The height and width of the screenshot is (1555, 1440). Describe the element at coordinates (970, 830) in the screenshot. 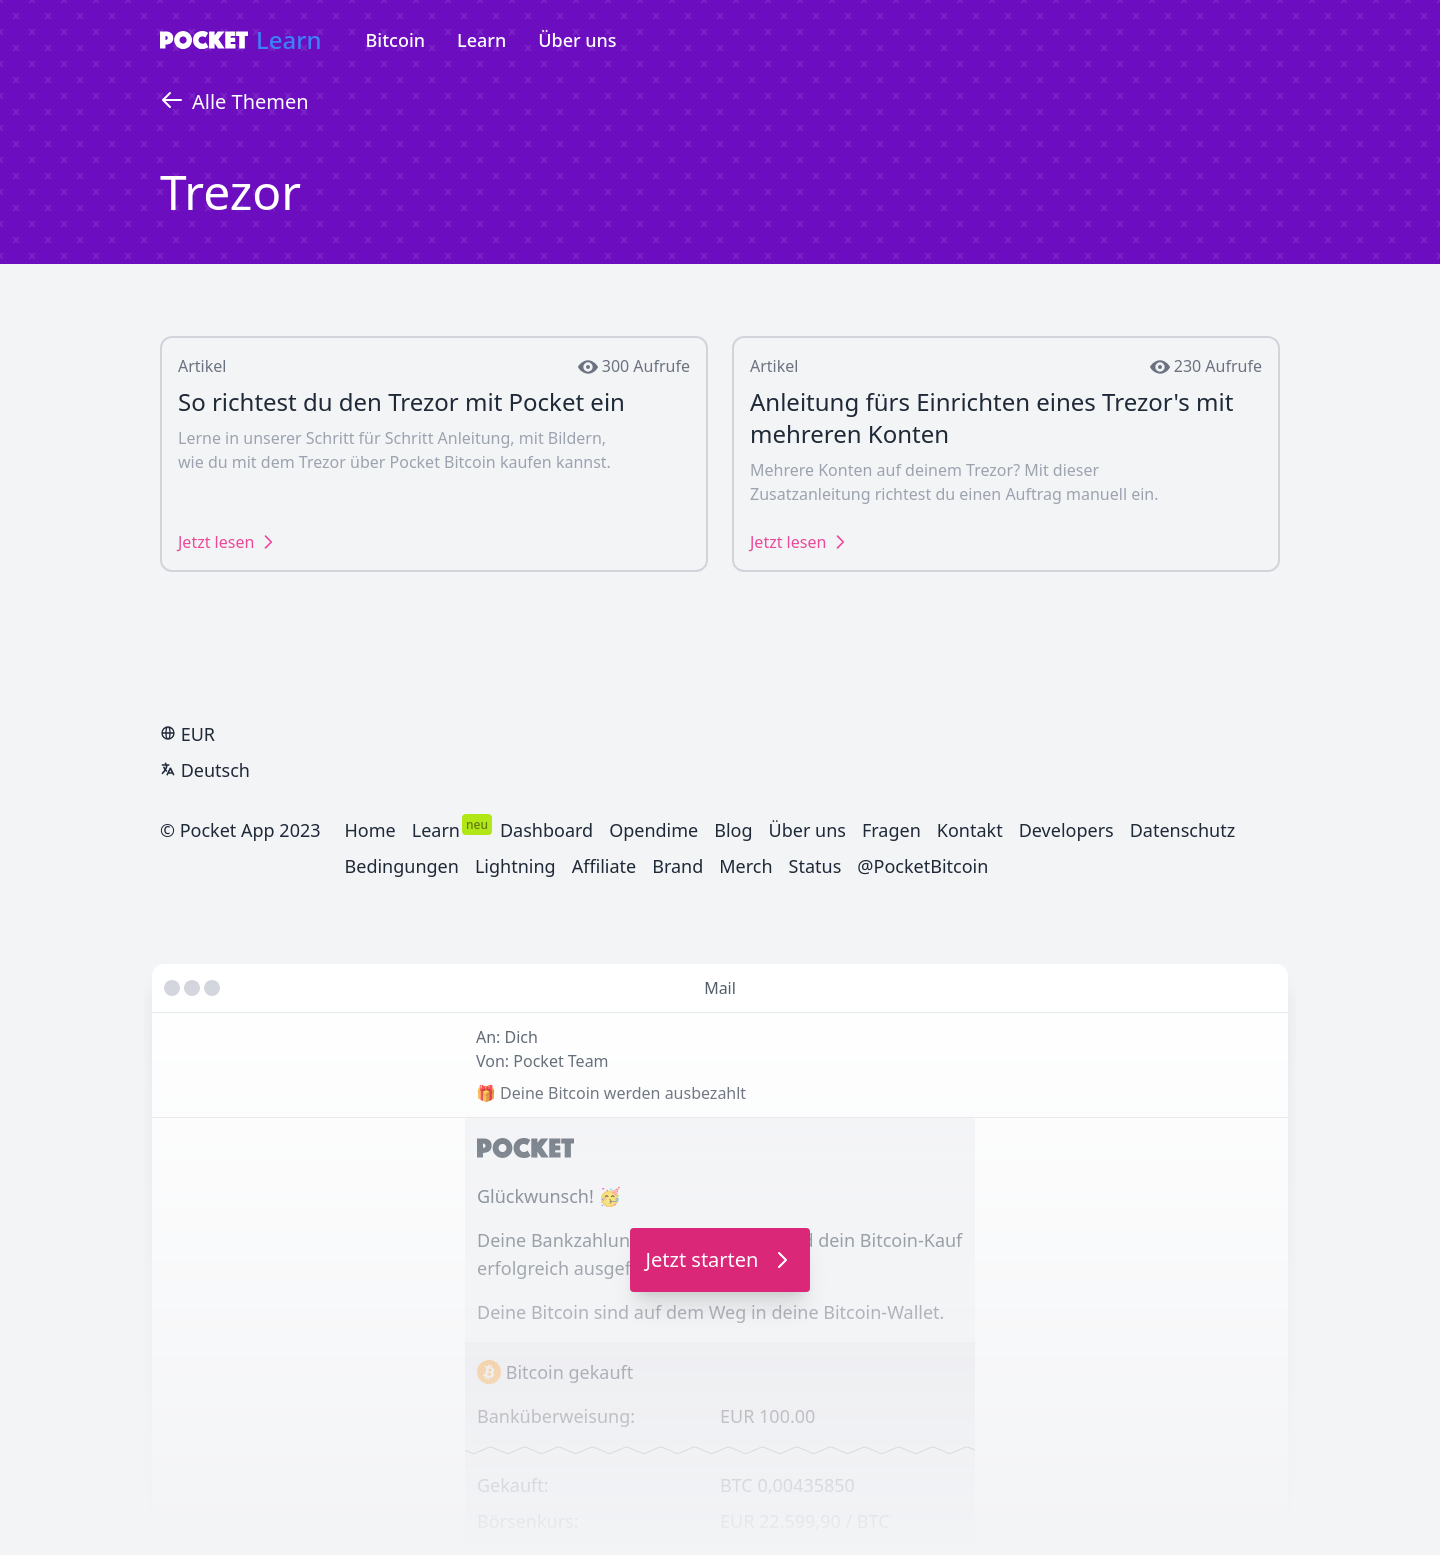

I see `Kontakt` at that location.